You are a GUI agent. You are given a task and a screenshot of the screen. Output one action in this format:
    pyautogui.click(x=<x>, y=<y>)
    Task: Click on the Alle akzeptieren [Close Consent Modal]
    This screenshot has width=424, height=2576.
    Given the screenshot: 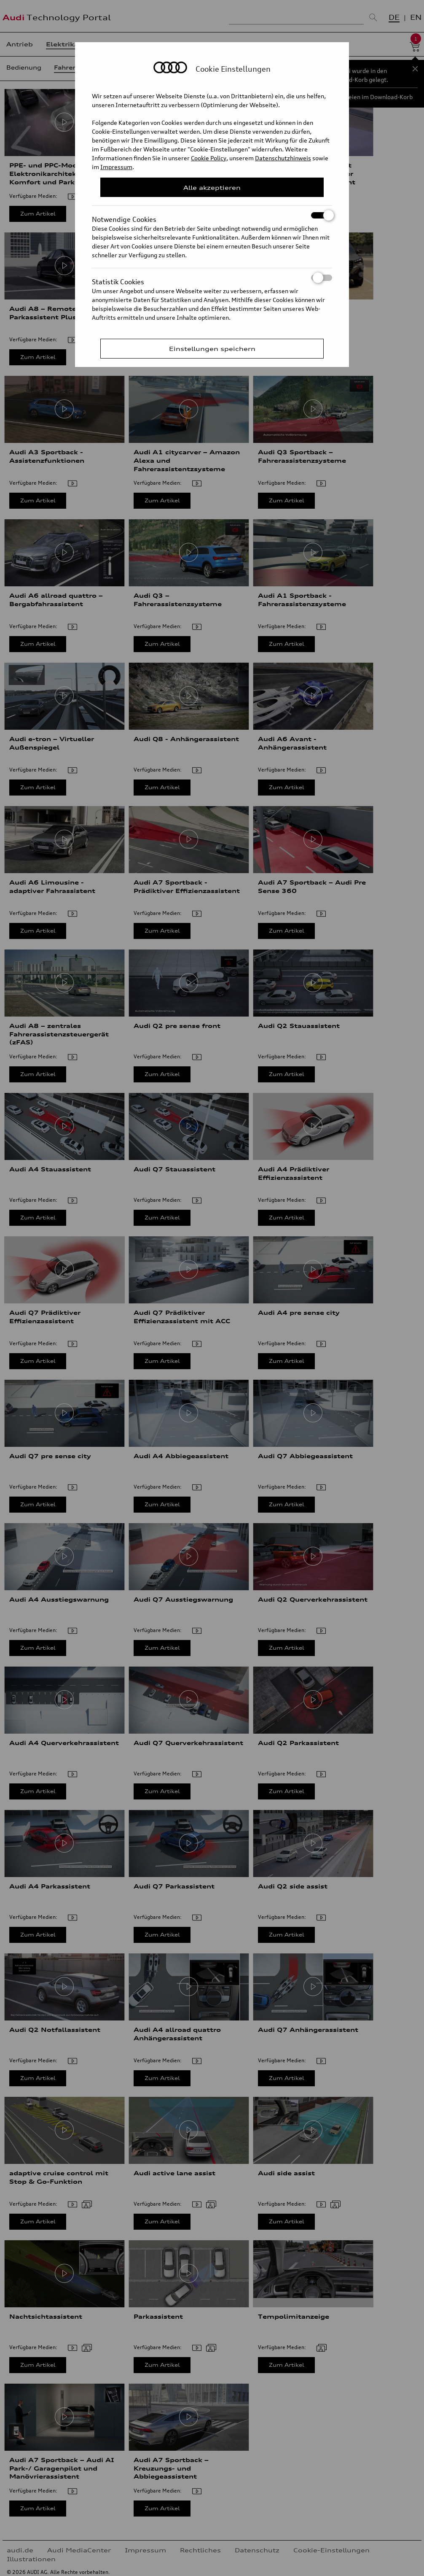 What is the action you would take?
    pyautogui.click(x=212, y=187)
    